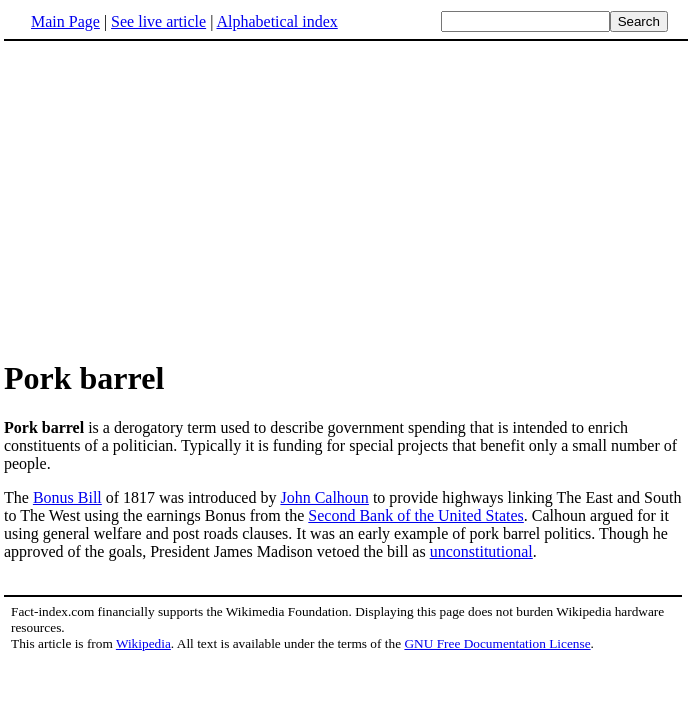 The width and height of the screenshot is (692, 720). Describe the element at coordinates (172, 199) in the screenshot. I see `[Advertisement]` at that location.